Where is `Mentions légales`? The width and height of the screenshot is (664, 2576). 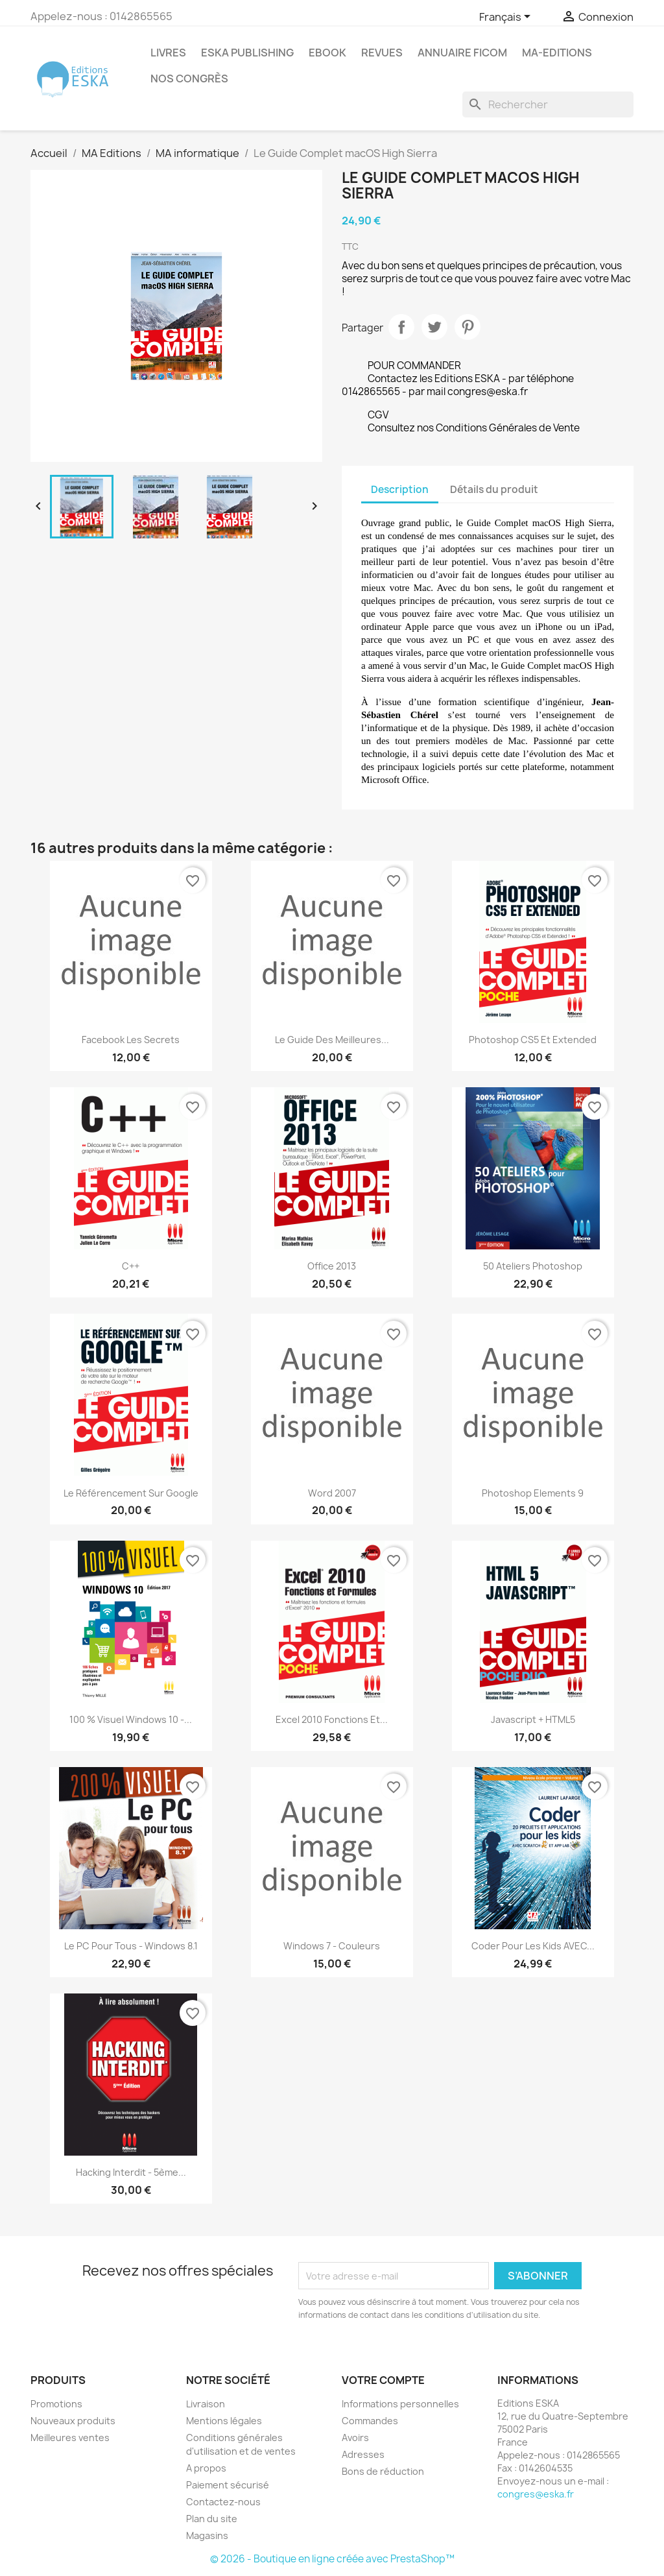 Mentions légales is located at coordinates (224, 2420).